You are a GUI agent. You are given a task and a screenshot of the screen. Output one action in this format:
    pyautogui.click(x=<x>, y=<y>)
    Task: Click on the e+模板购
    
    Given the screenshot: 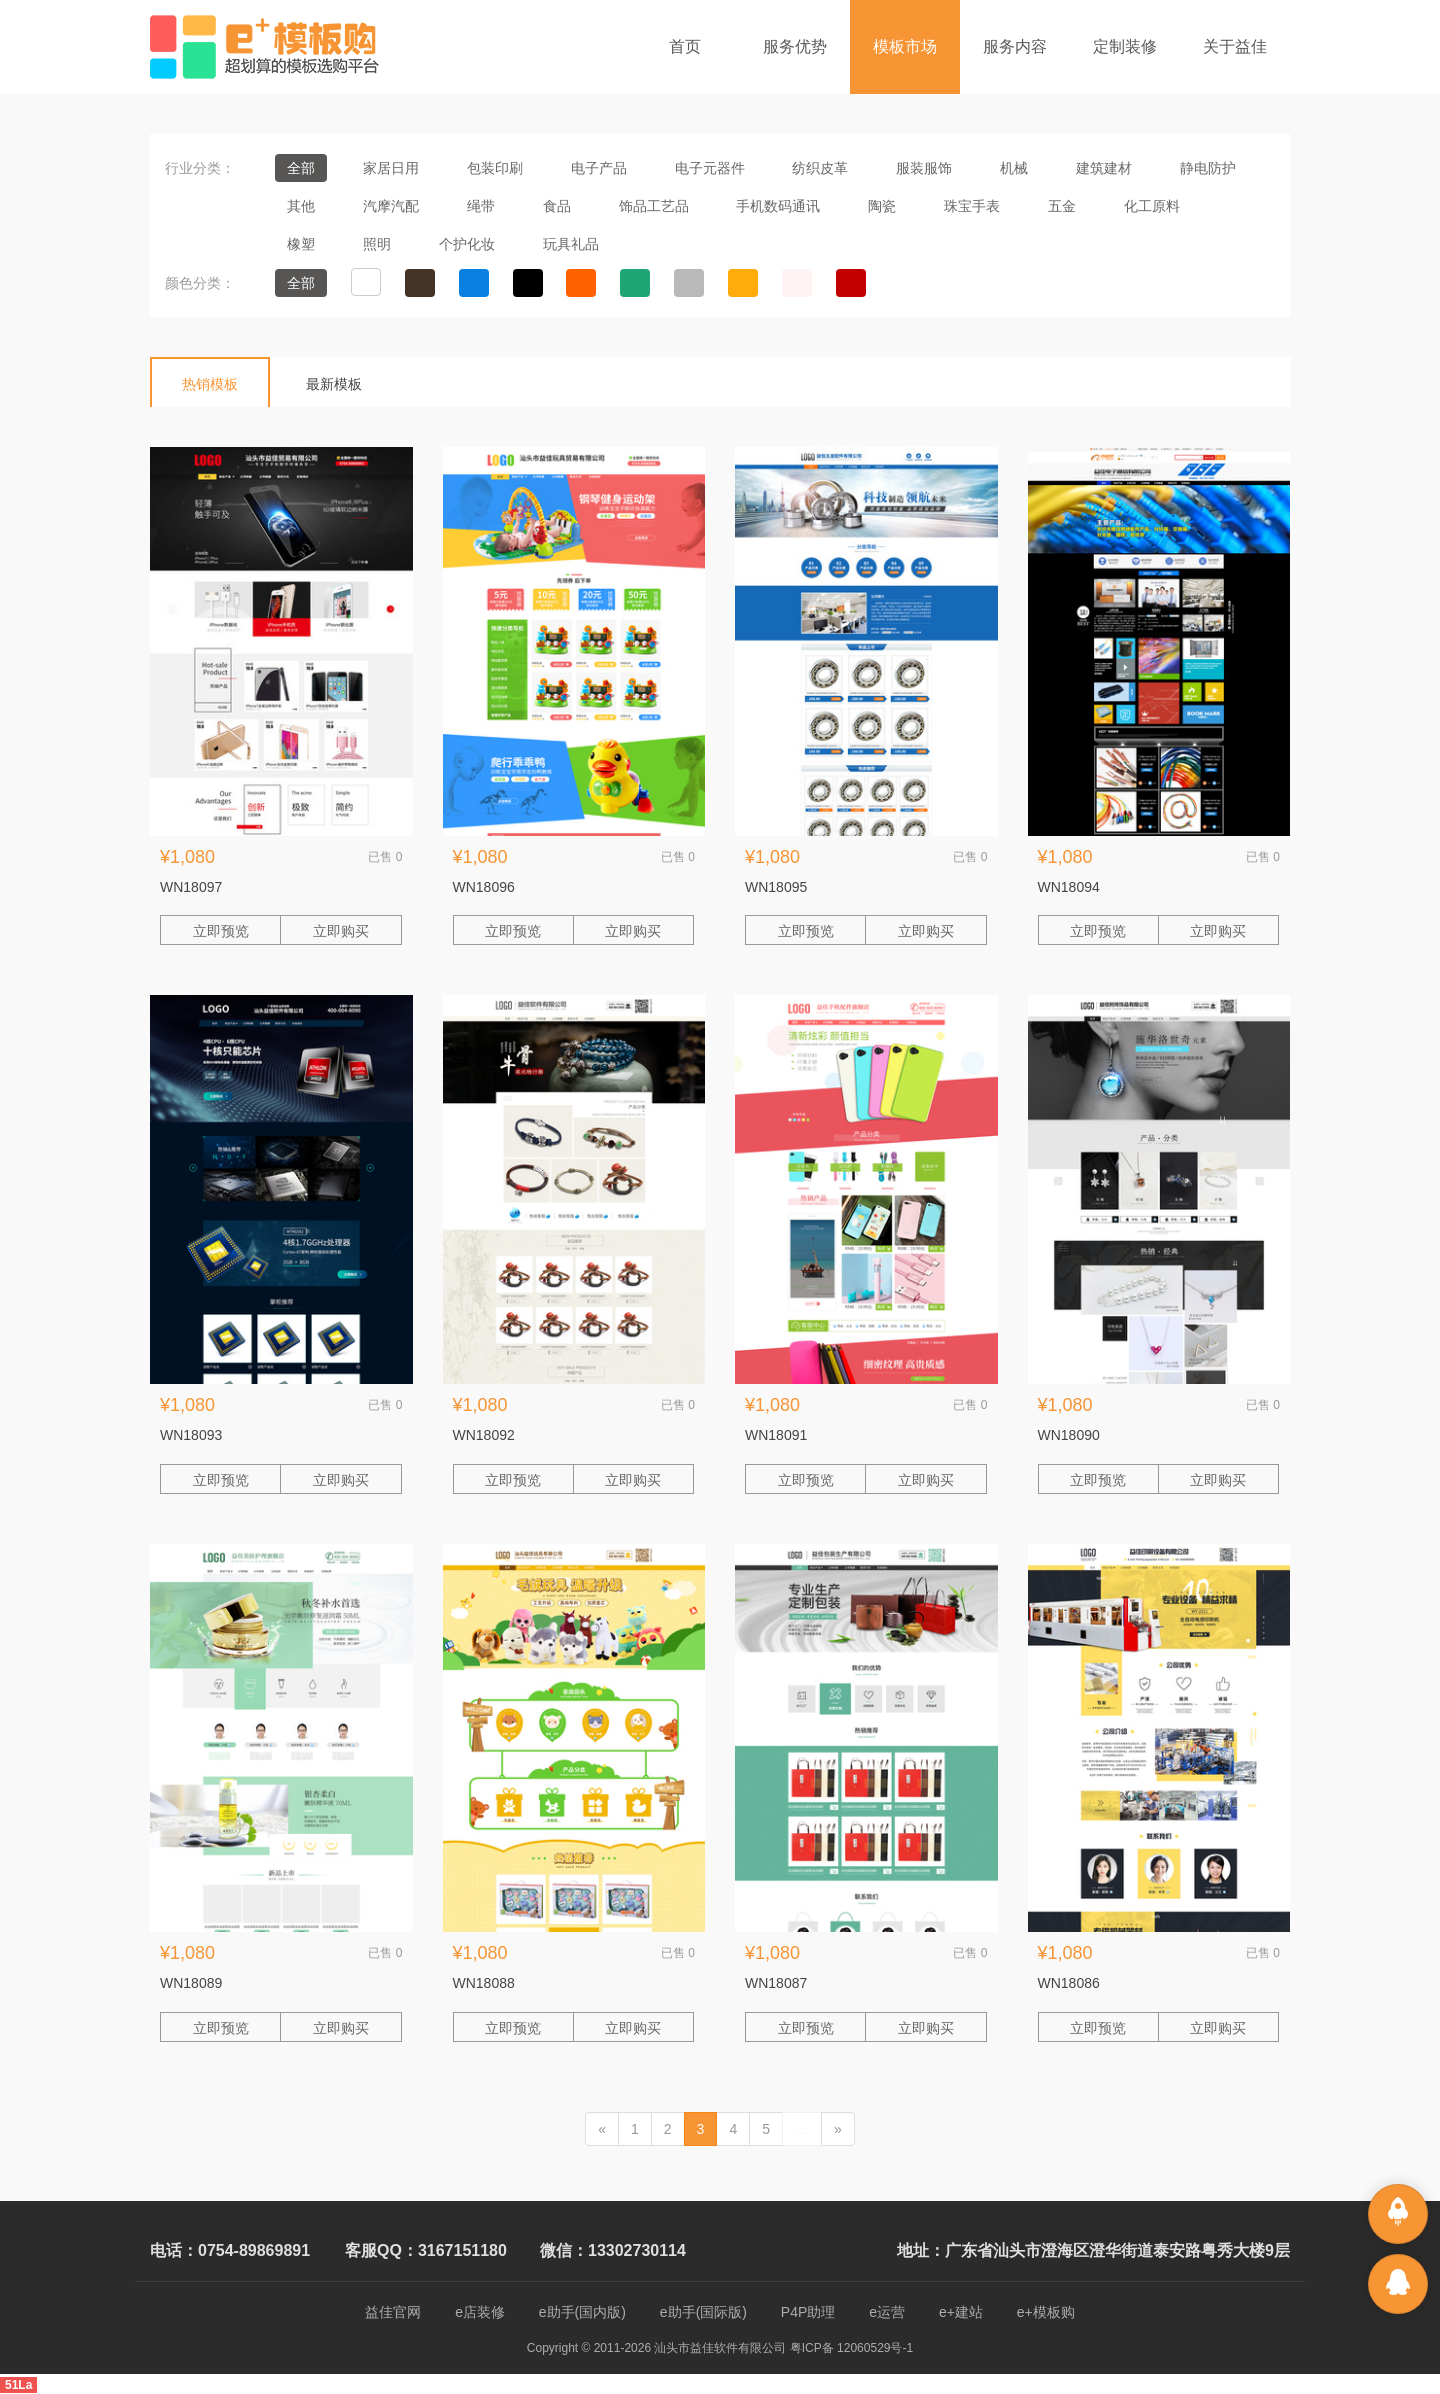 What is the action you would take?
    pyautogui.click(x=1046, y=2312)
    